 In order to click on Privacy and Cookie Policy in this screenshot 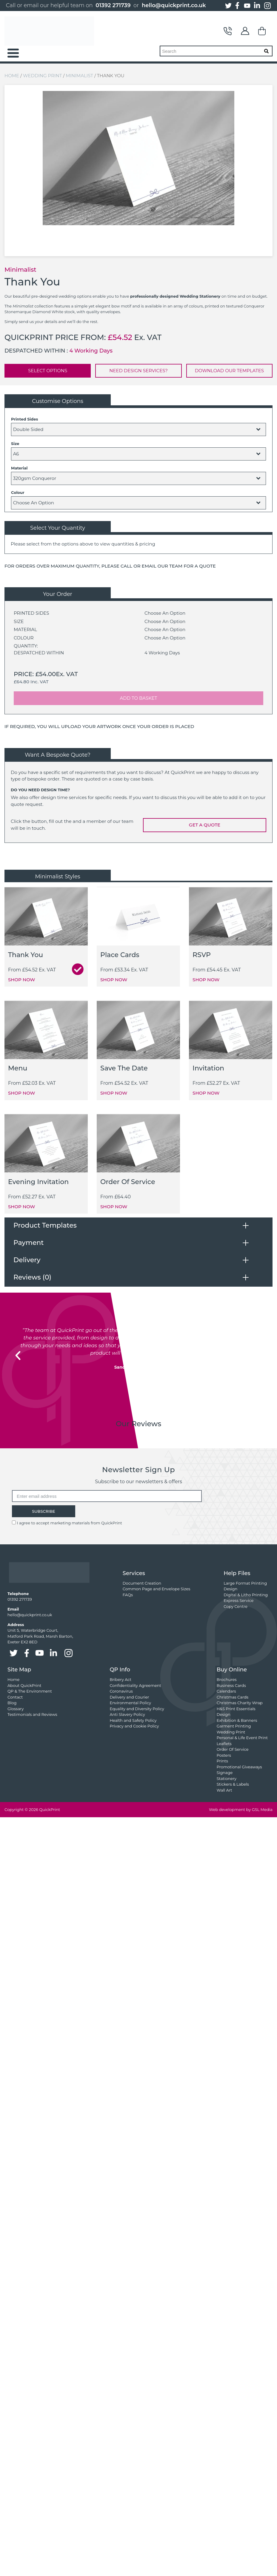, I will do `click(134, 1726)`.